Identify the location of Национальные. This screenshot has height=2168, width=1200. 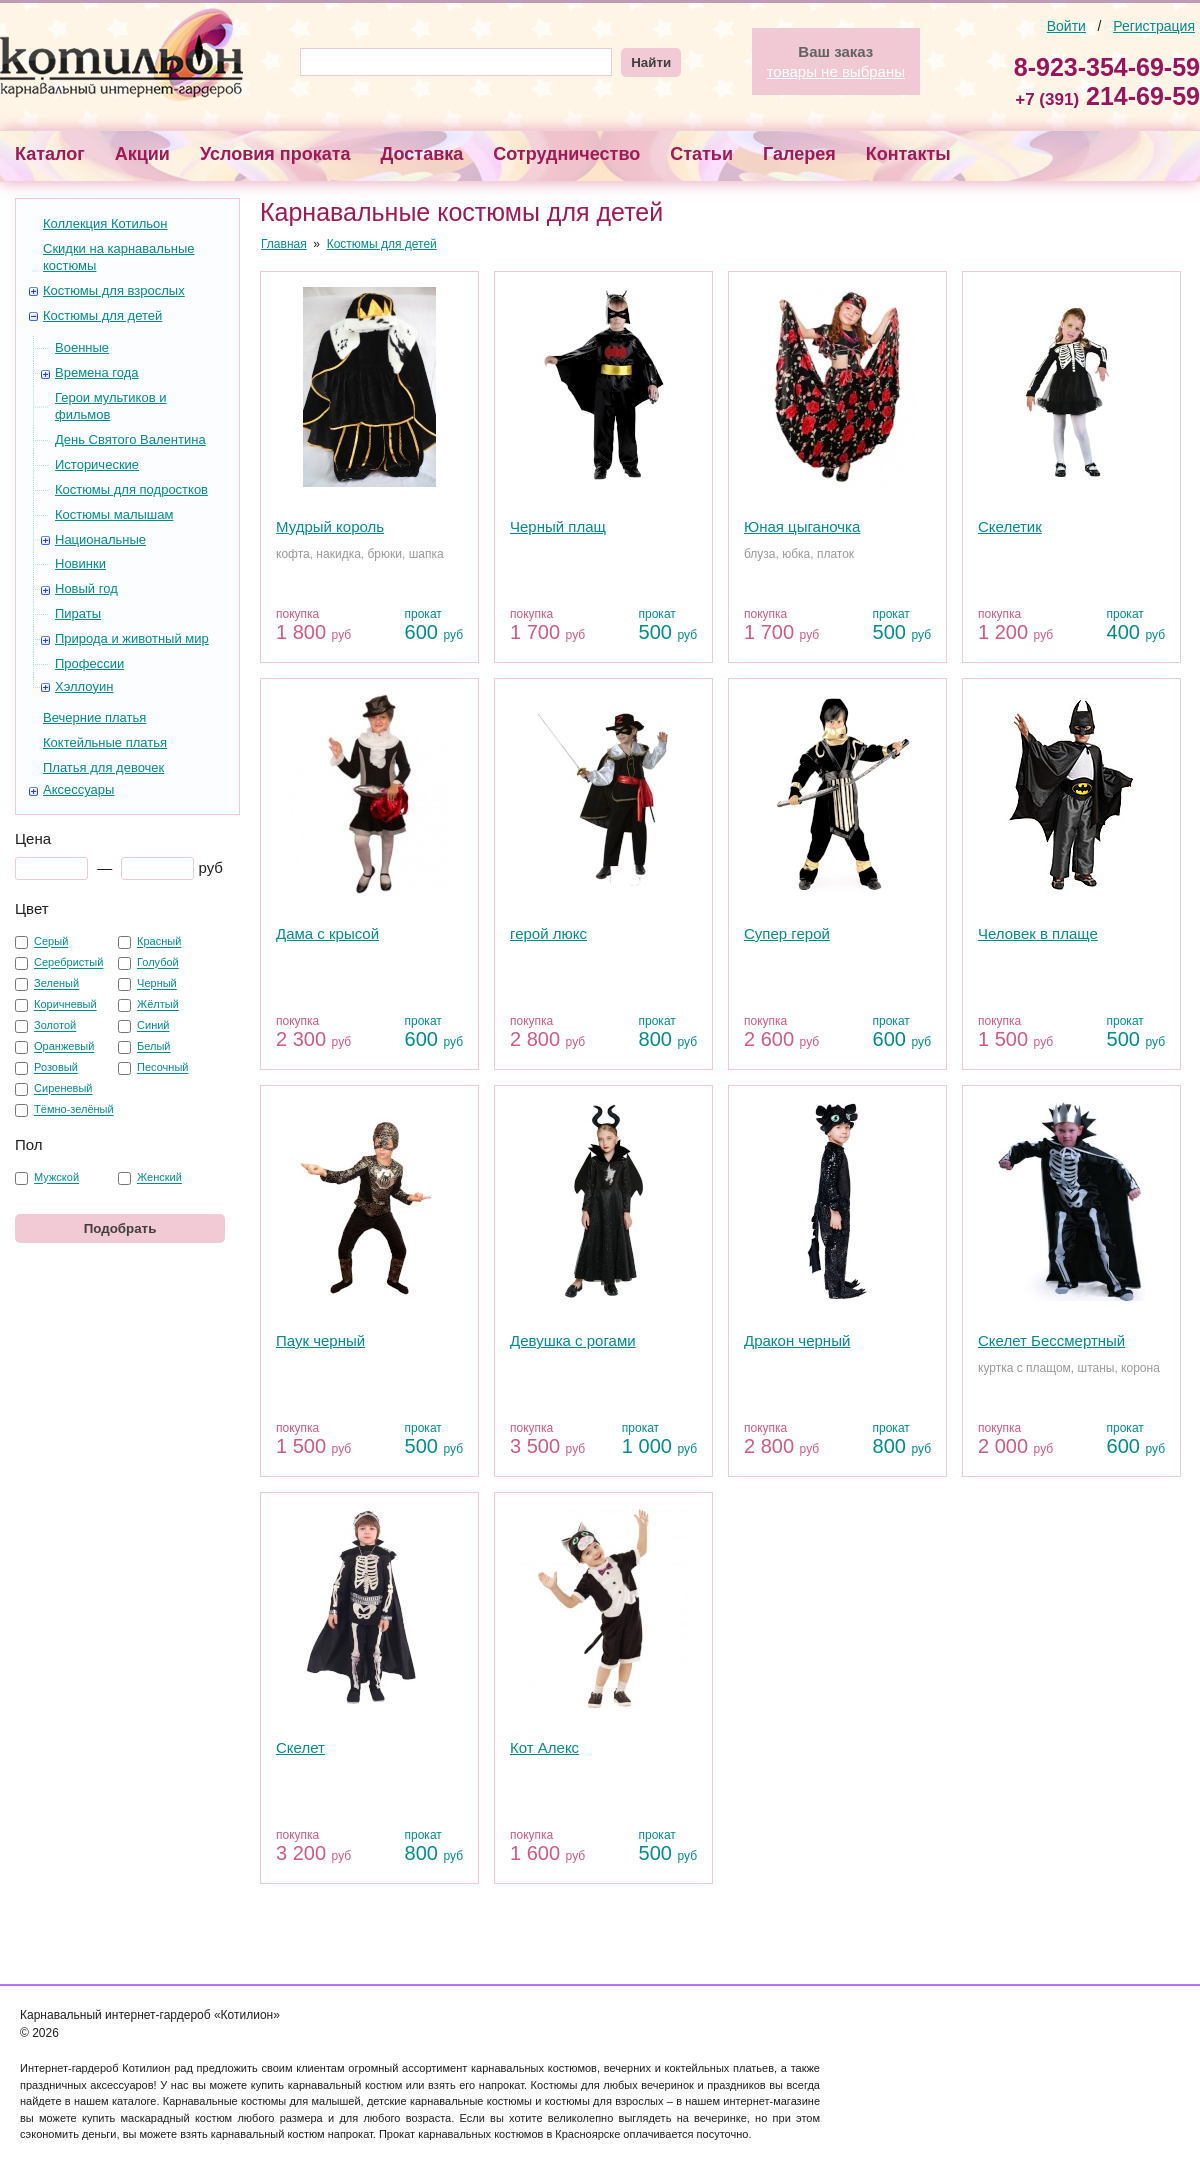
(100, 539).